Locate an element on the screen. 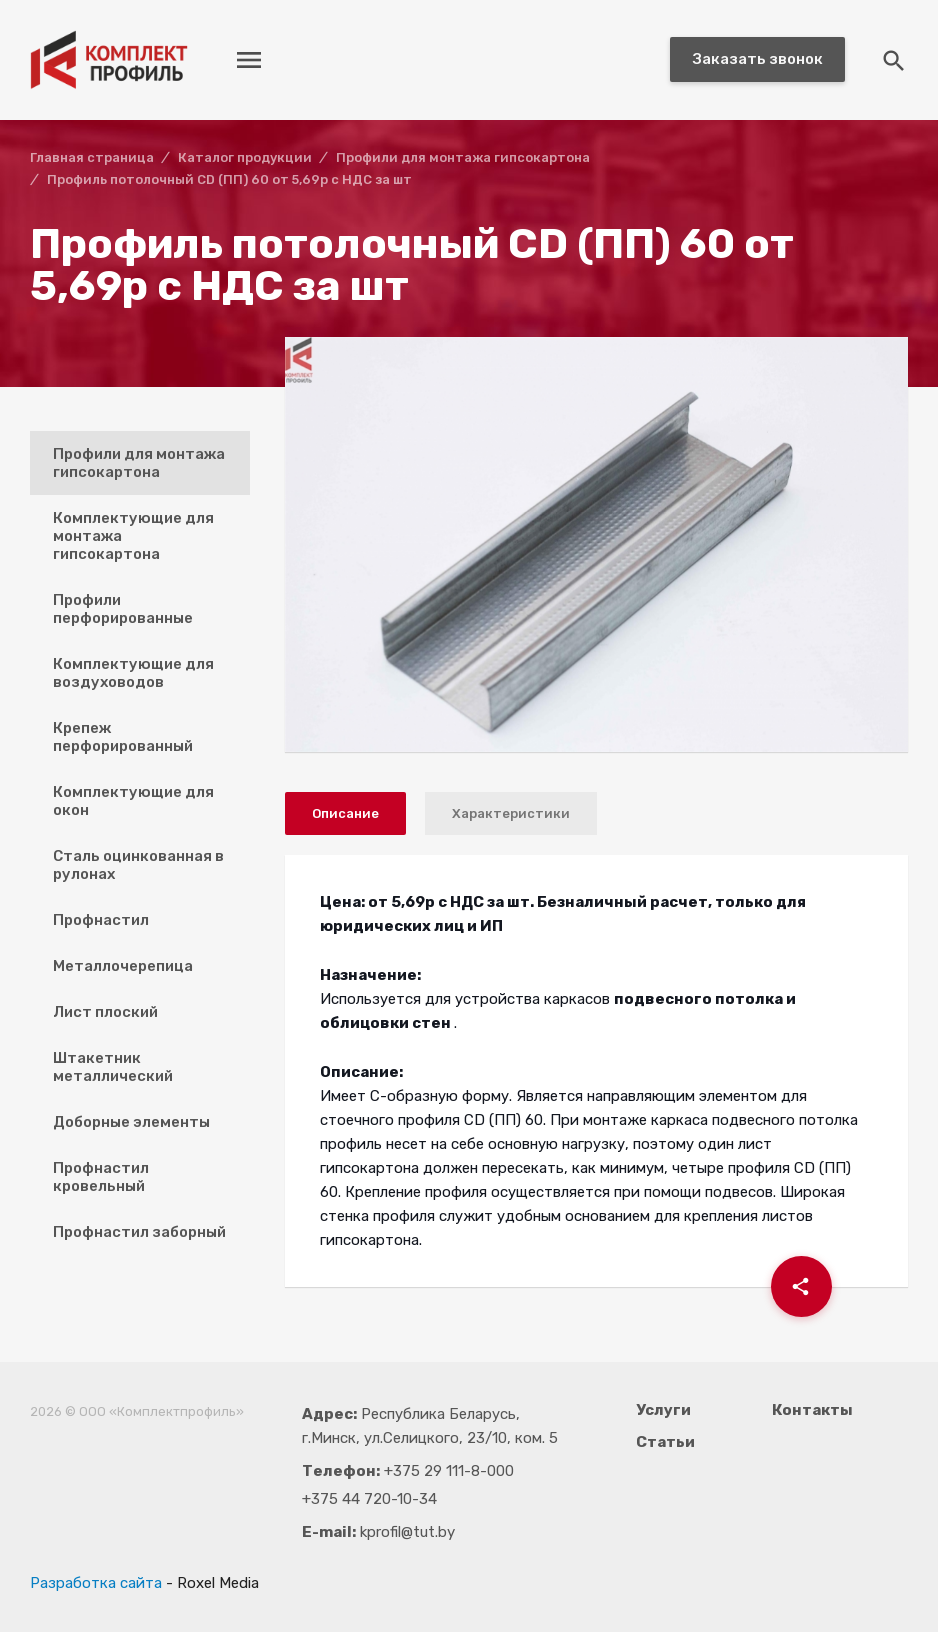 The width and height of the screenshot is (938, 1632). Металлочерепица is located at coordinates (123, 966).